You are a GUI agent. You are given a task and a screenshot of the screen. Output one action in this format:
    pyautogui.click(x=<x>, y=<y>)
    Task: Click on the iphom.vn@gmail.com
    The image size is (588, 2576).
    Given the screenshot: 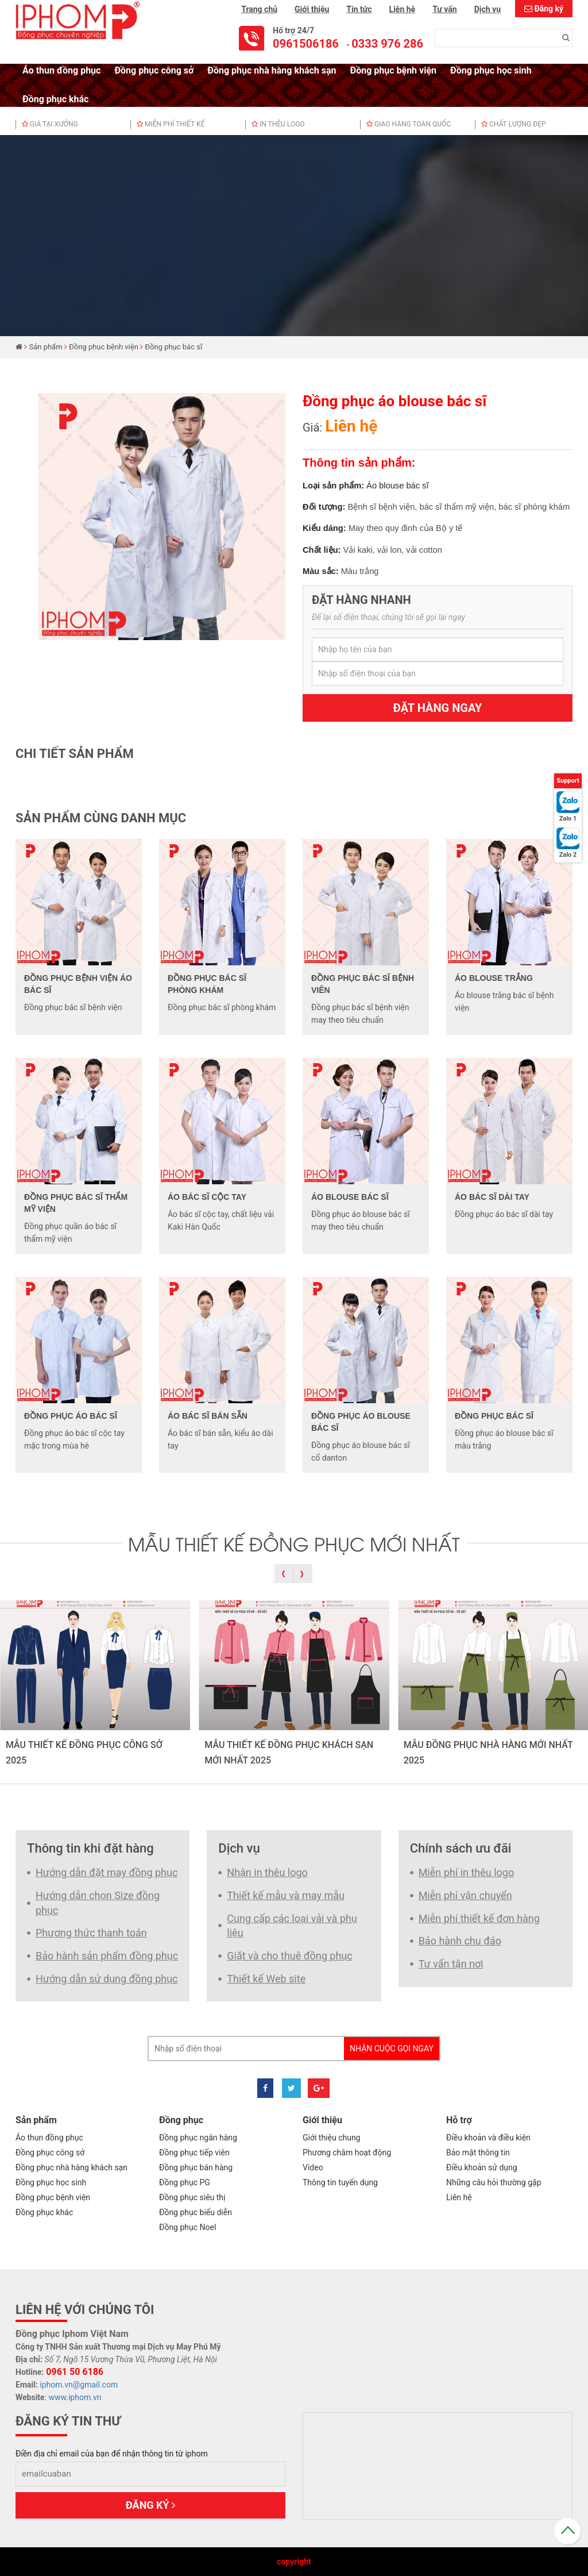 What is the action you would take?
    pyautogui.click(x=79, y=2384)
    